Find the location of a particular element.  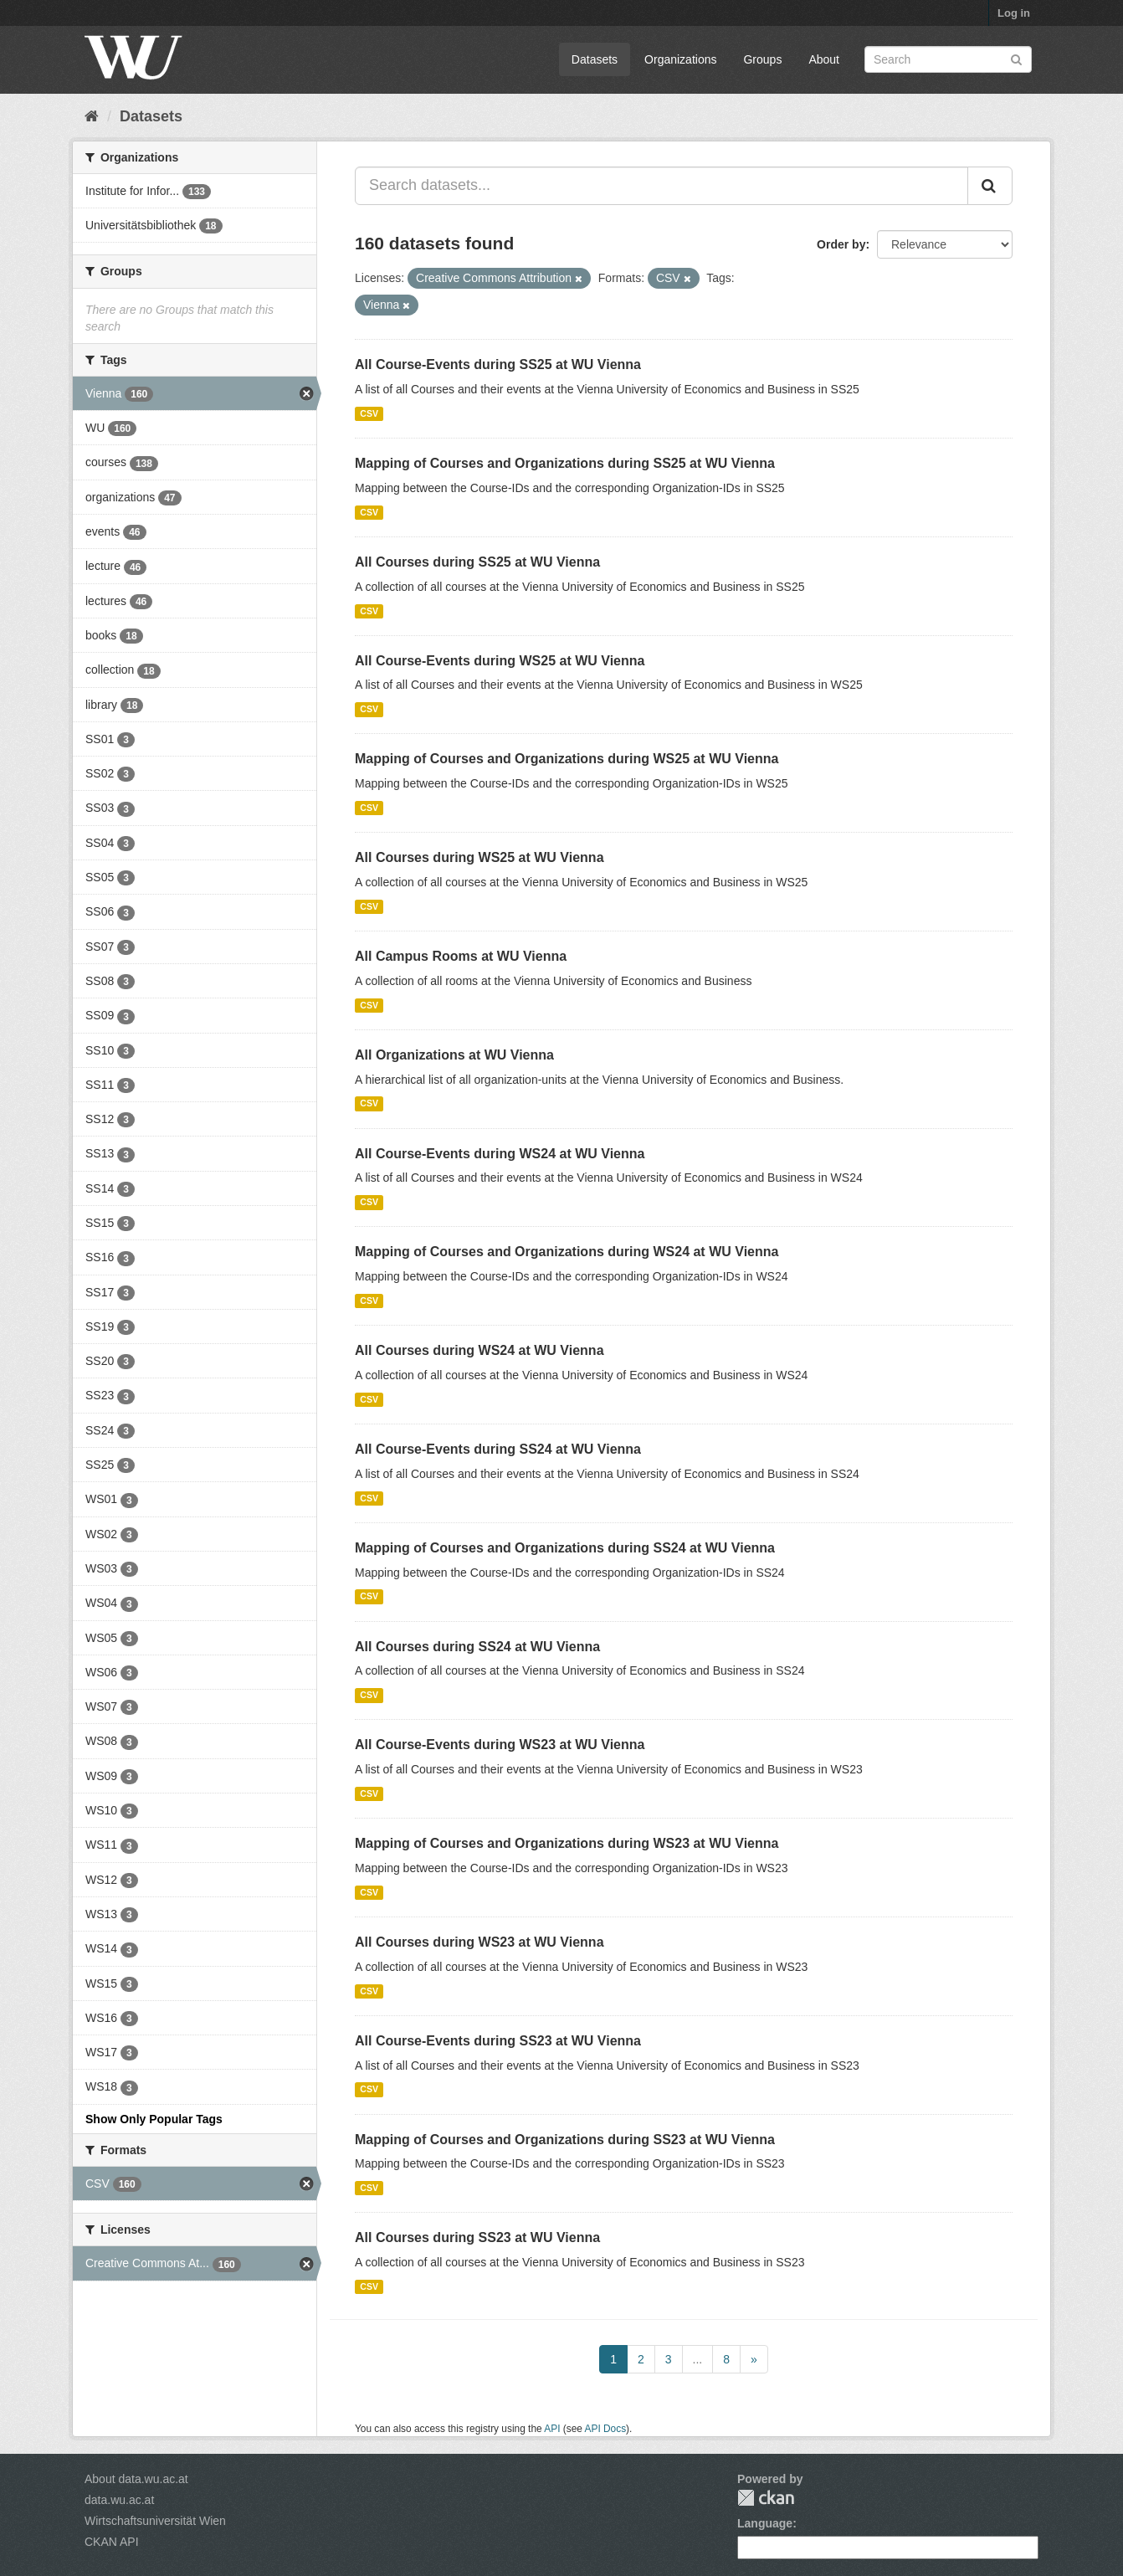

About is located at coordinates (823, 59).